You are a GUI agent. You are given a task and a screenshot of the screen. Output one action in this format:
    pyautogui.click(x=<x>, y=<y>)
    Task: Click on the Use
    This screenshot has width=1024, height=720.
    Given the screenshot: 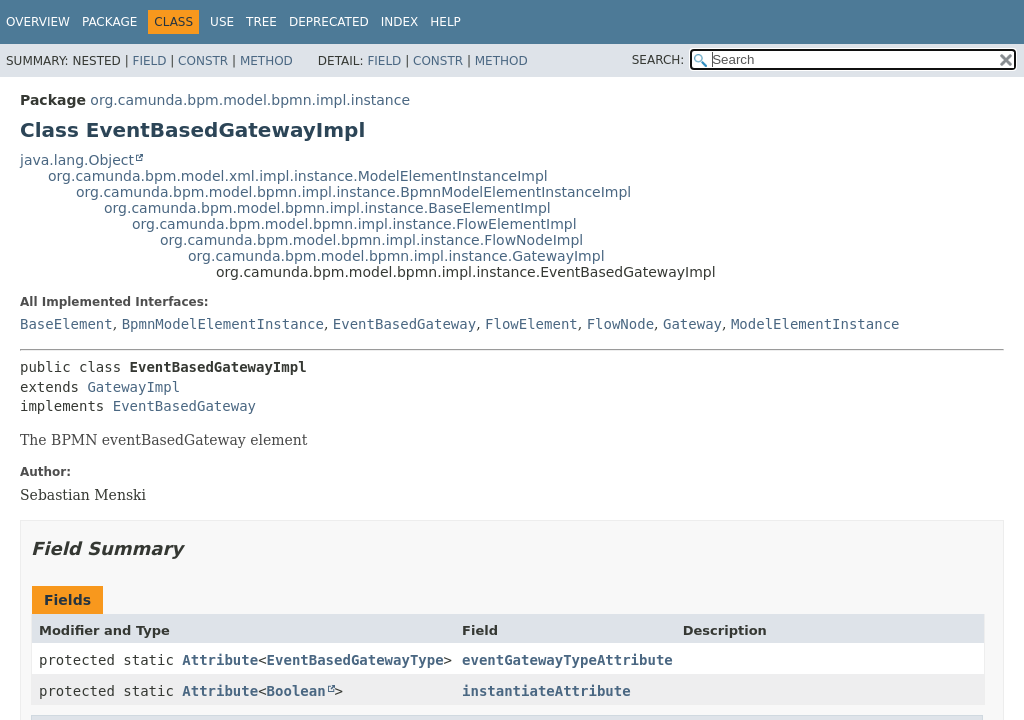 What is the action you would take?
    pyautogui.click(x=222, y=22)
    